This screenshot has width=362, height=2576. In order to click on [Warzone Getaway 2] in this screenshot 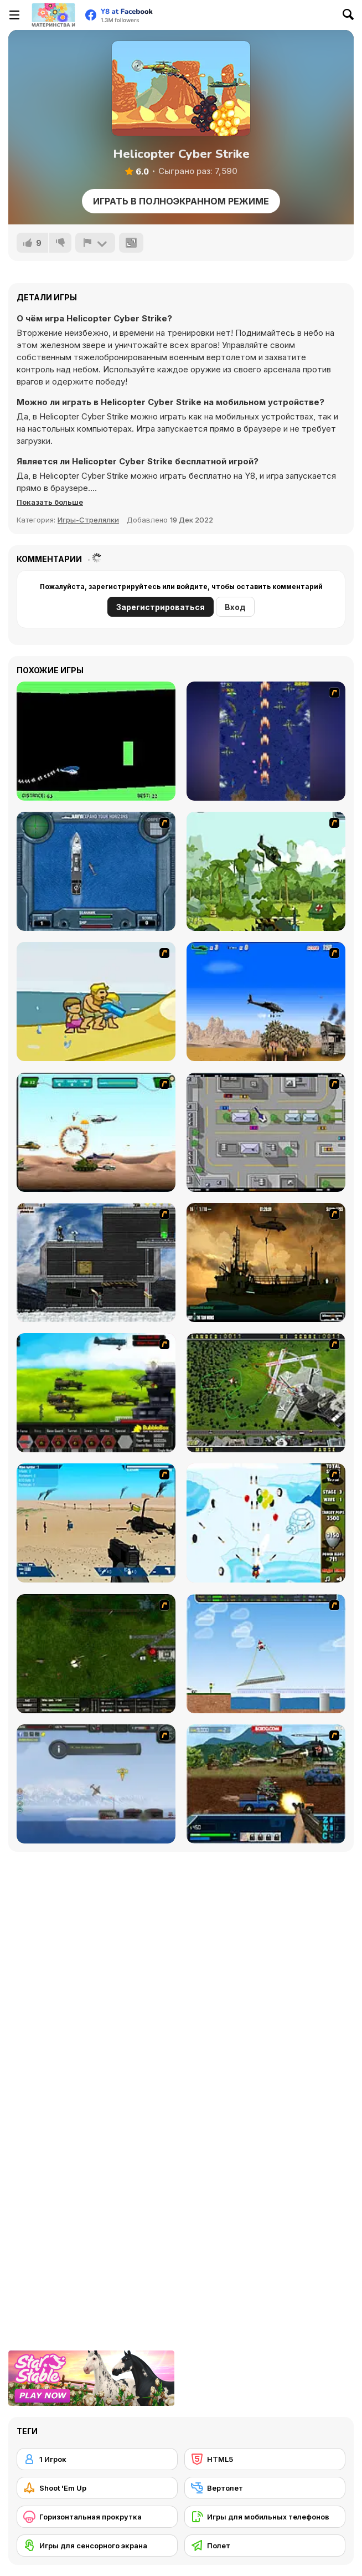, I will do `click(266, 1783)`.